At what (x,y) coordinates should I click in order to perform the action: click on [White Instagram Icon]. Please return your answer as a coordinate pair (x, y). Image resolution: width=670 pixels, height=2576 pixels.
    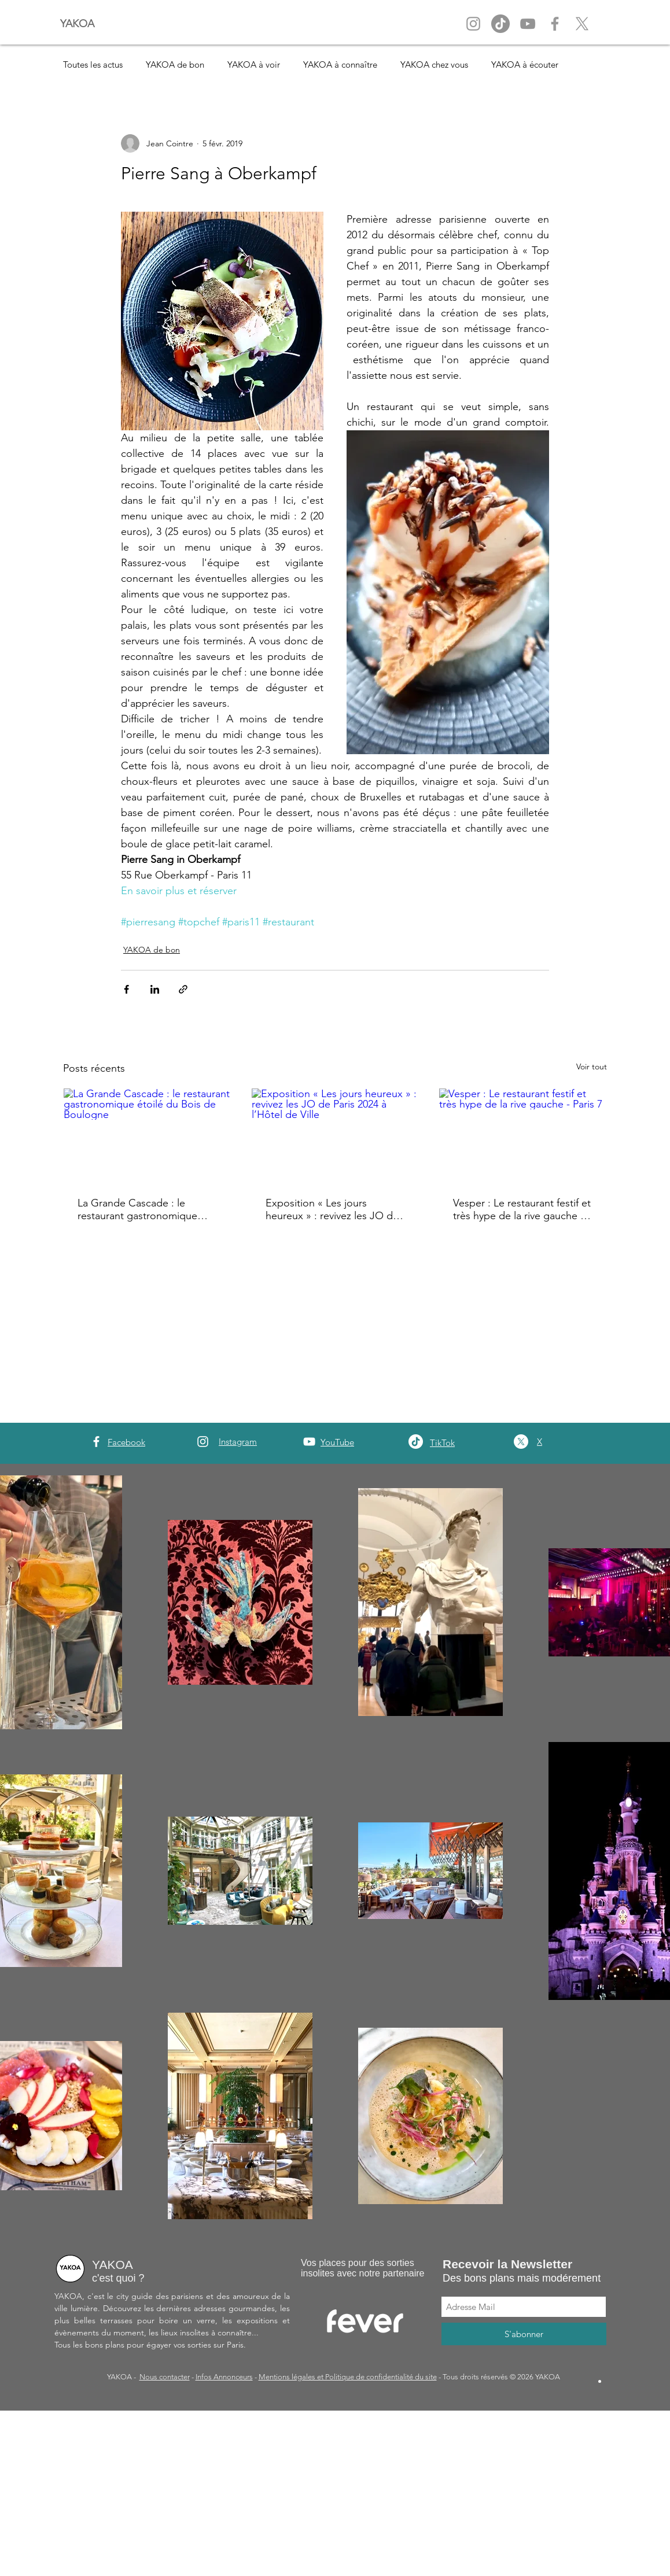
    Looking at the image, I should click on (203, 1441).